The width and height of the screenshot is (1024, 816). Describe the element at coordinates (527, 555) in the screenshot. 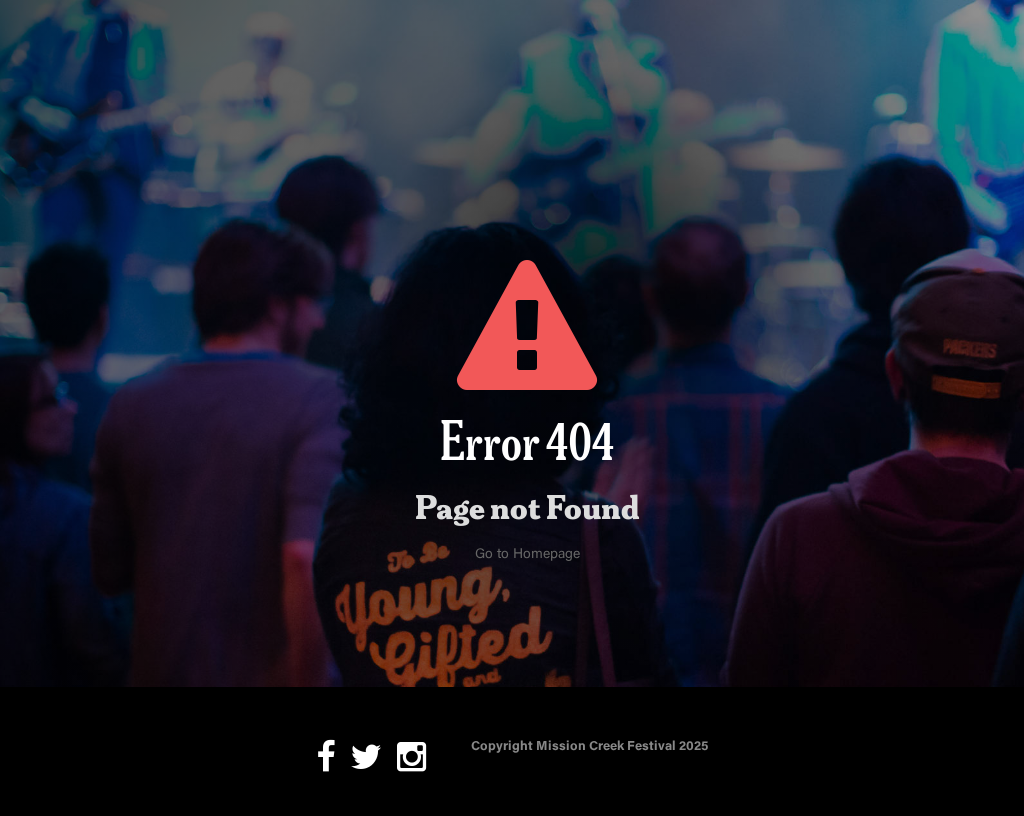

I see `Go to Homepage` at that location.